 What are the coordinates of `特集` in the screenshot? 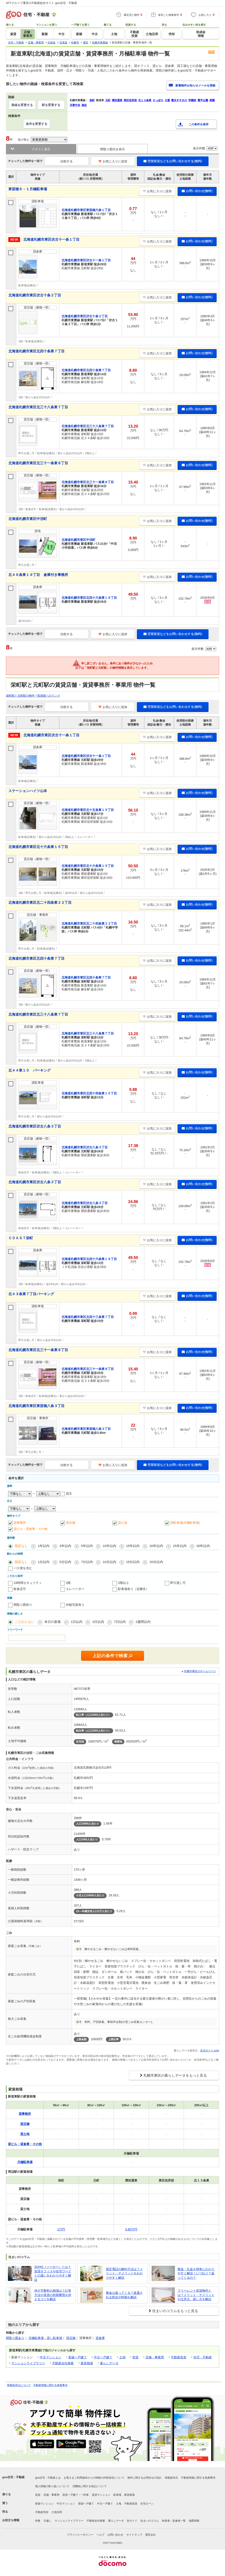 It's located at (37, 2520).